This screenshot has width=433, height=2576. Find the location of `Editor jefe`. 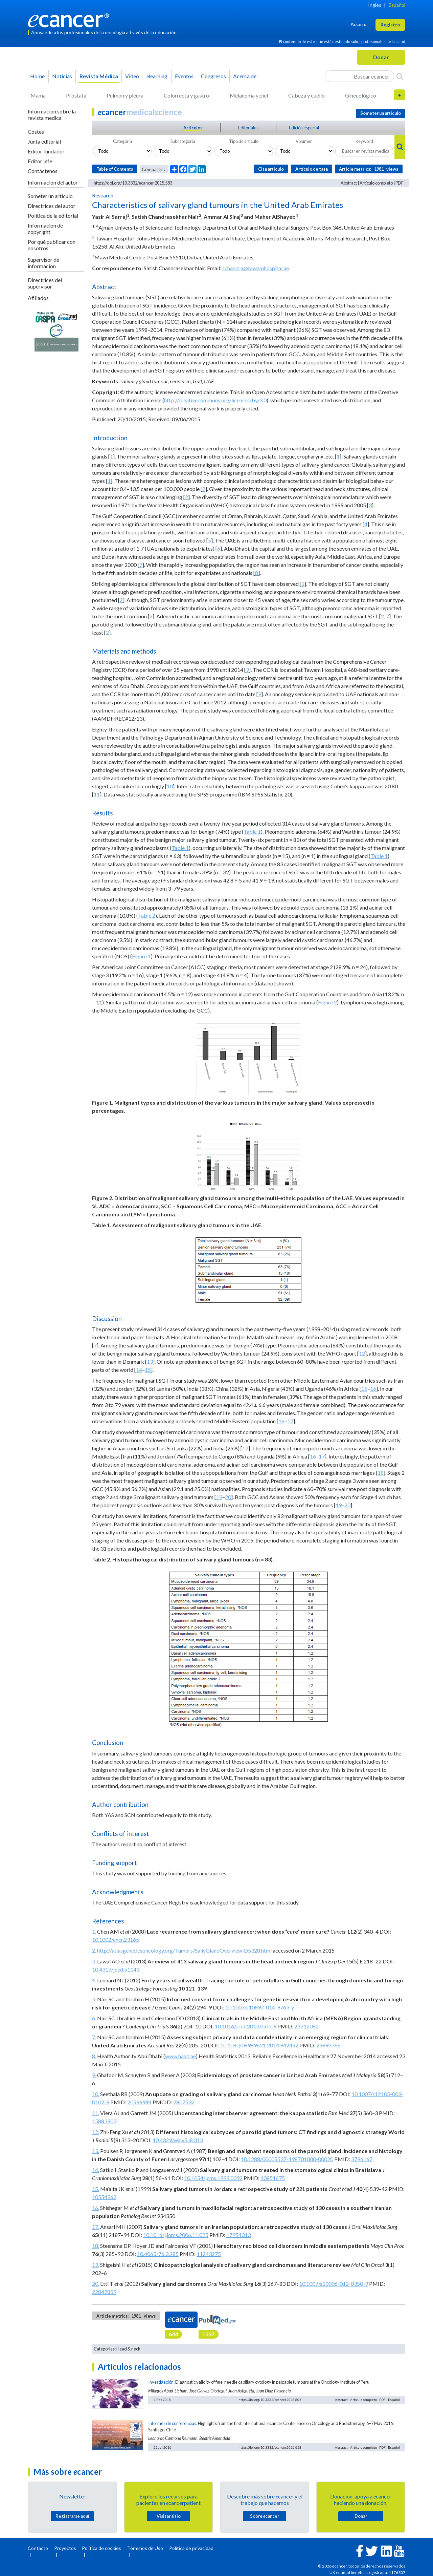

Editor jefe is located at coordinates (40, 161).